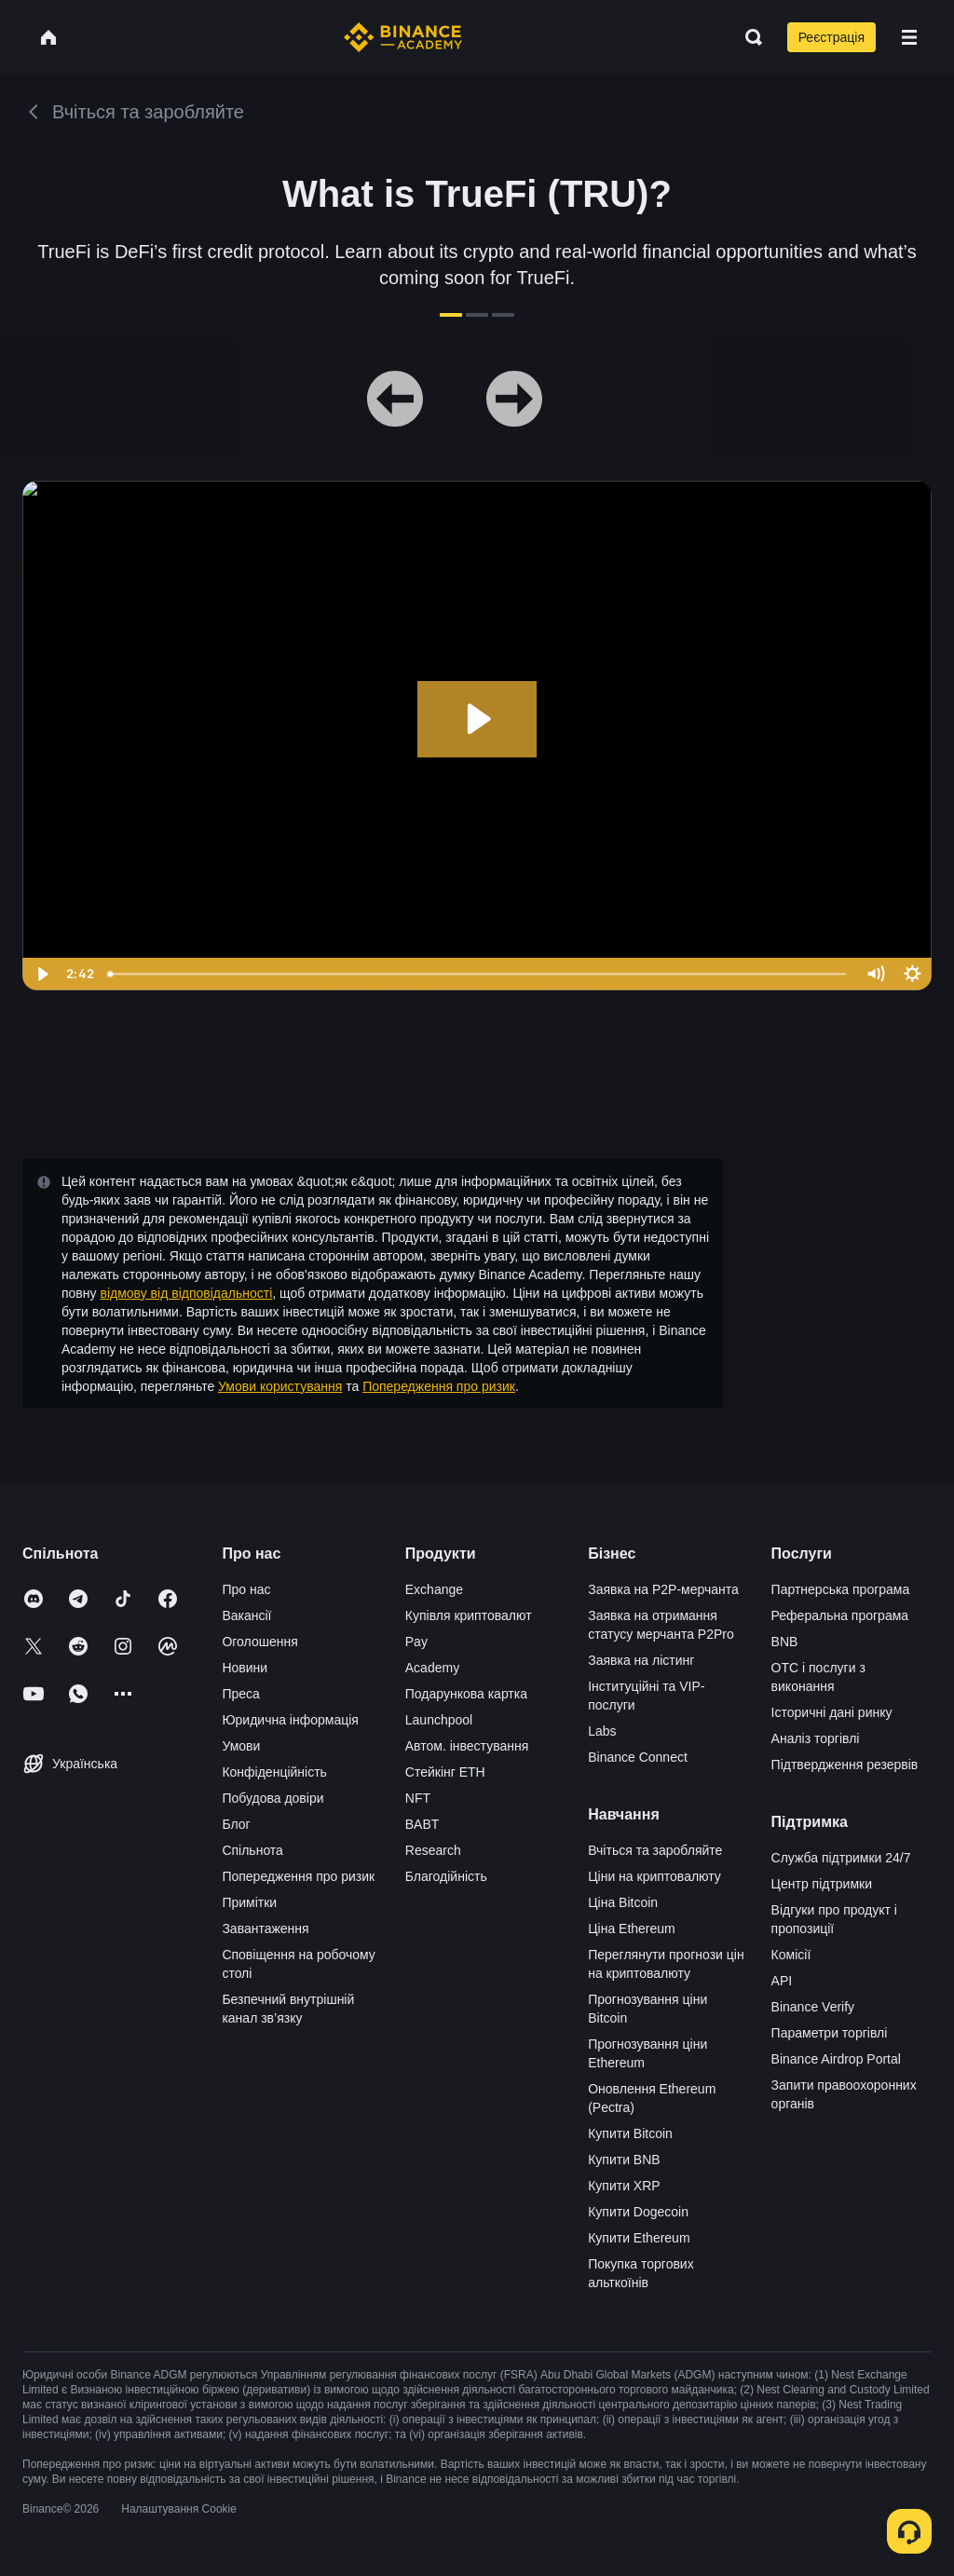  I want to click on Аналіз торгівлі, so click(815, 1738).